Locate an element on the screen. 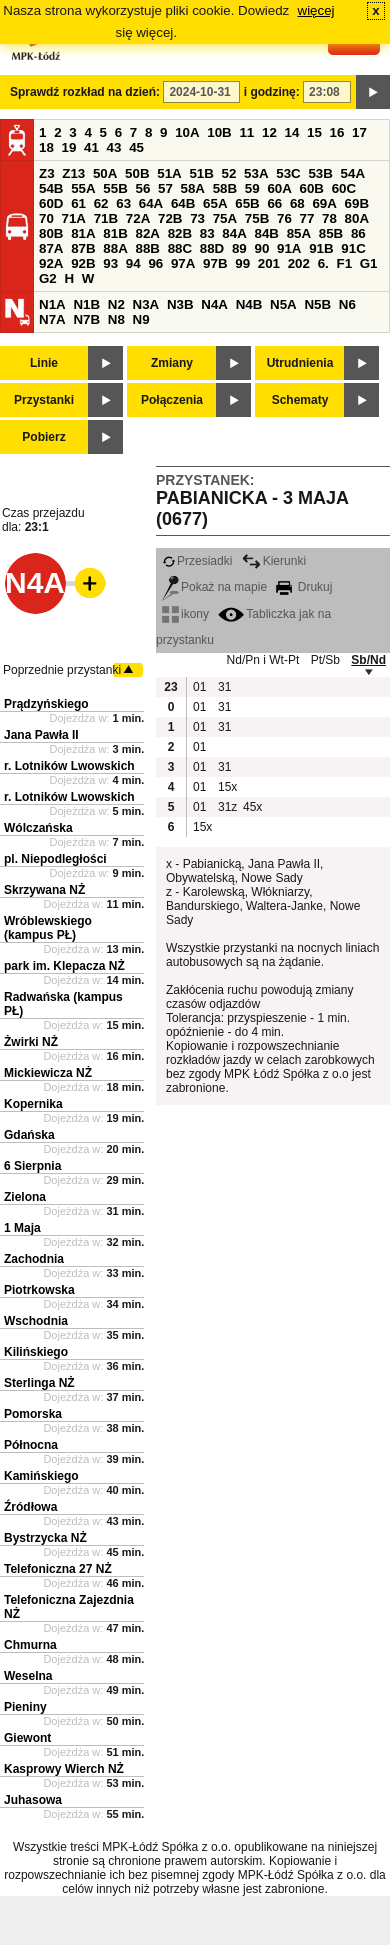 The image size is (390, 1945). Kamińskiego is located at coordinates (41, 1476).